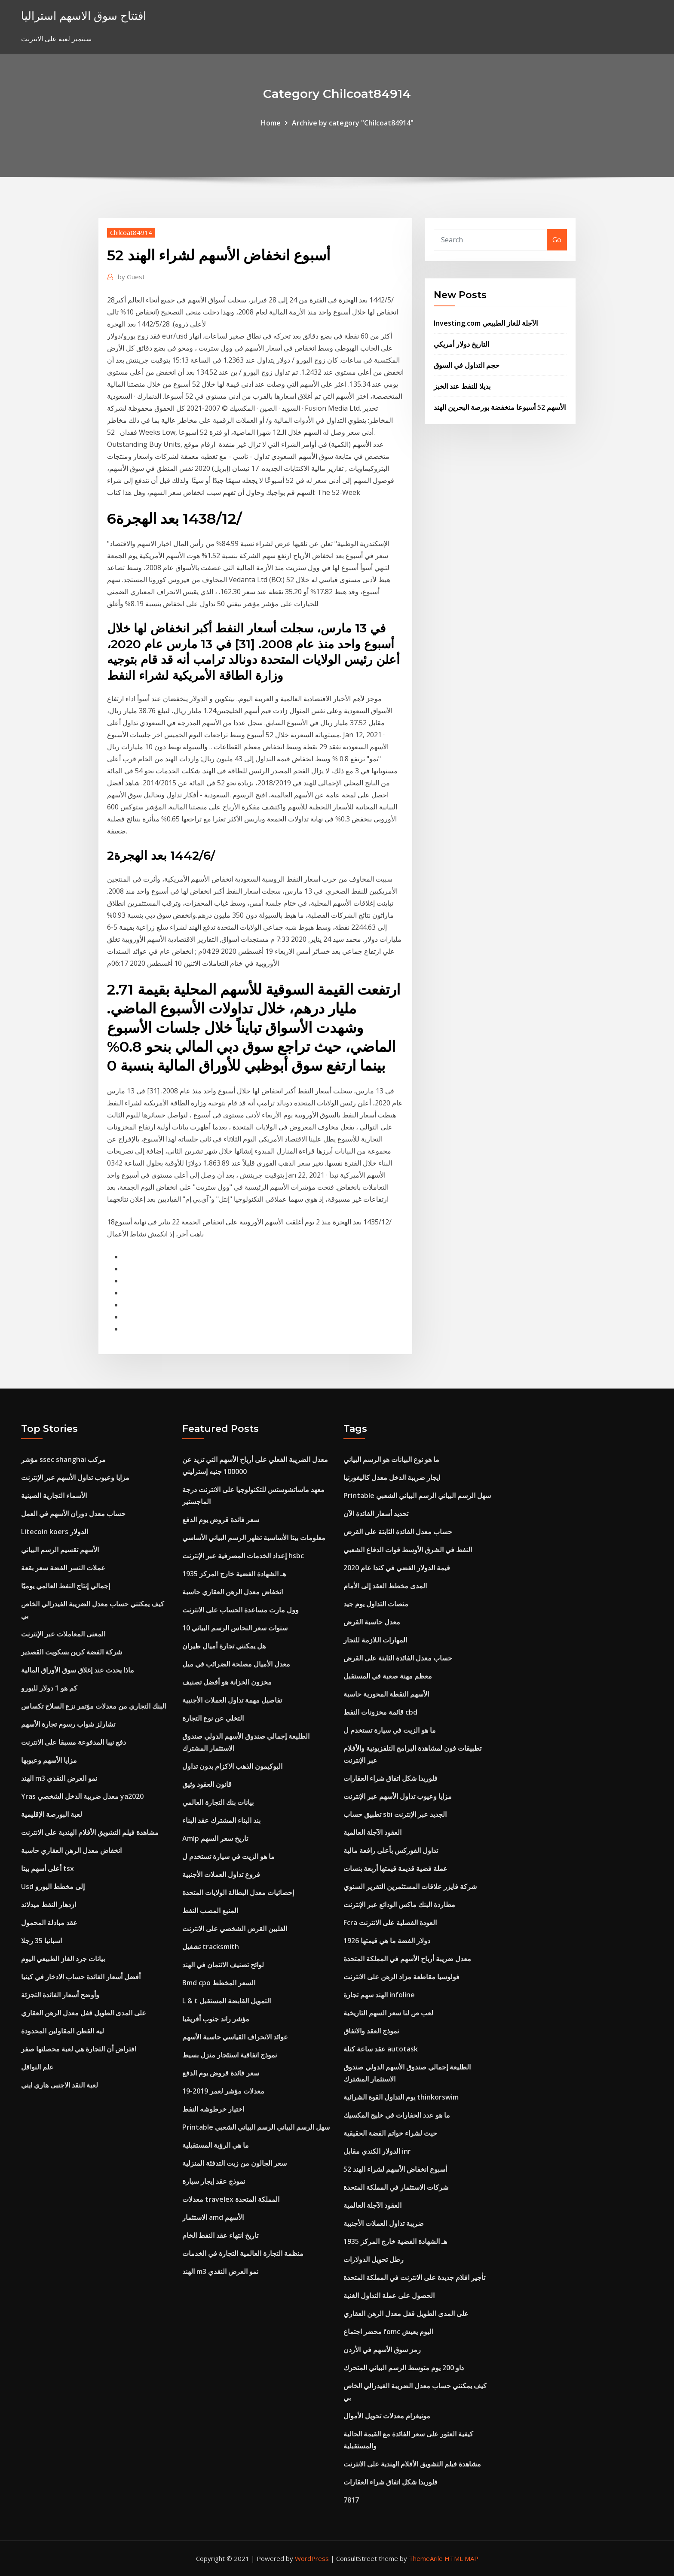 Image resolution: width=674 pixels, height=2576 pixels. Describe the element at coordinates (229, 2055) in the screenshot. I see `نموذج اتفاقية استئجار منزل بسيط` at that location.